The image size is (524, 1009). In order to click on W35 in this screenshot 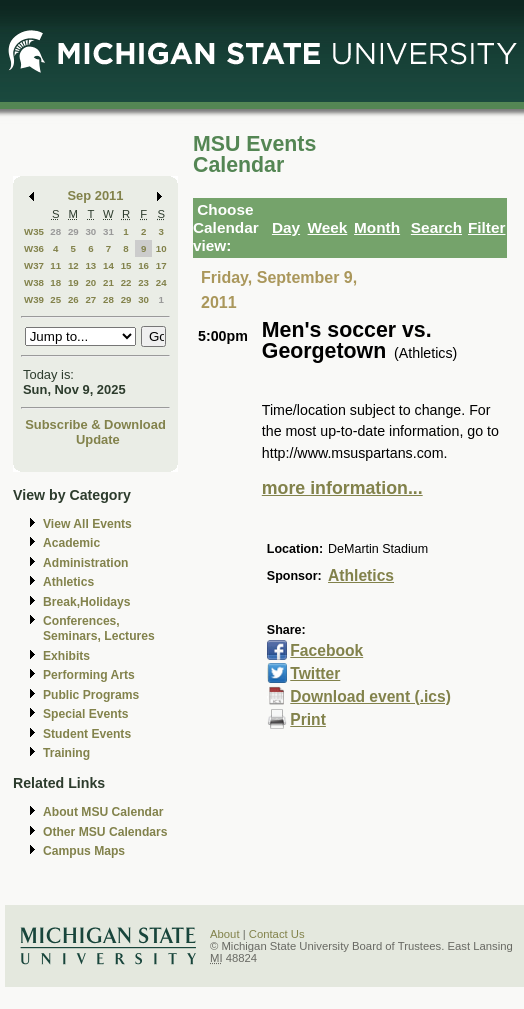, I will do `click(34, 231)`.